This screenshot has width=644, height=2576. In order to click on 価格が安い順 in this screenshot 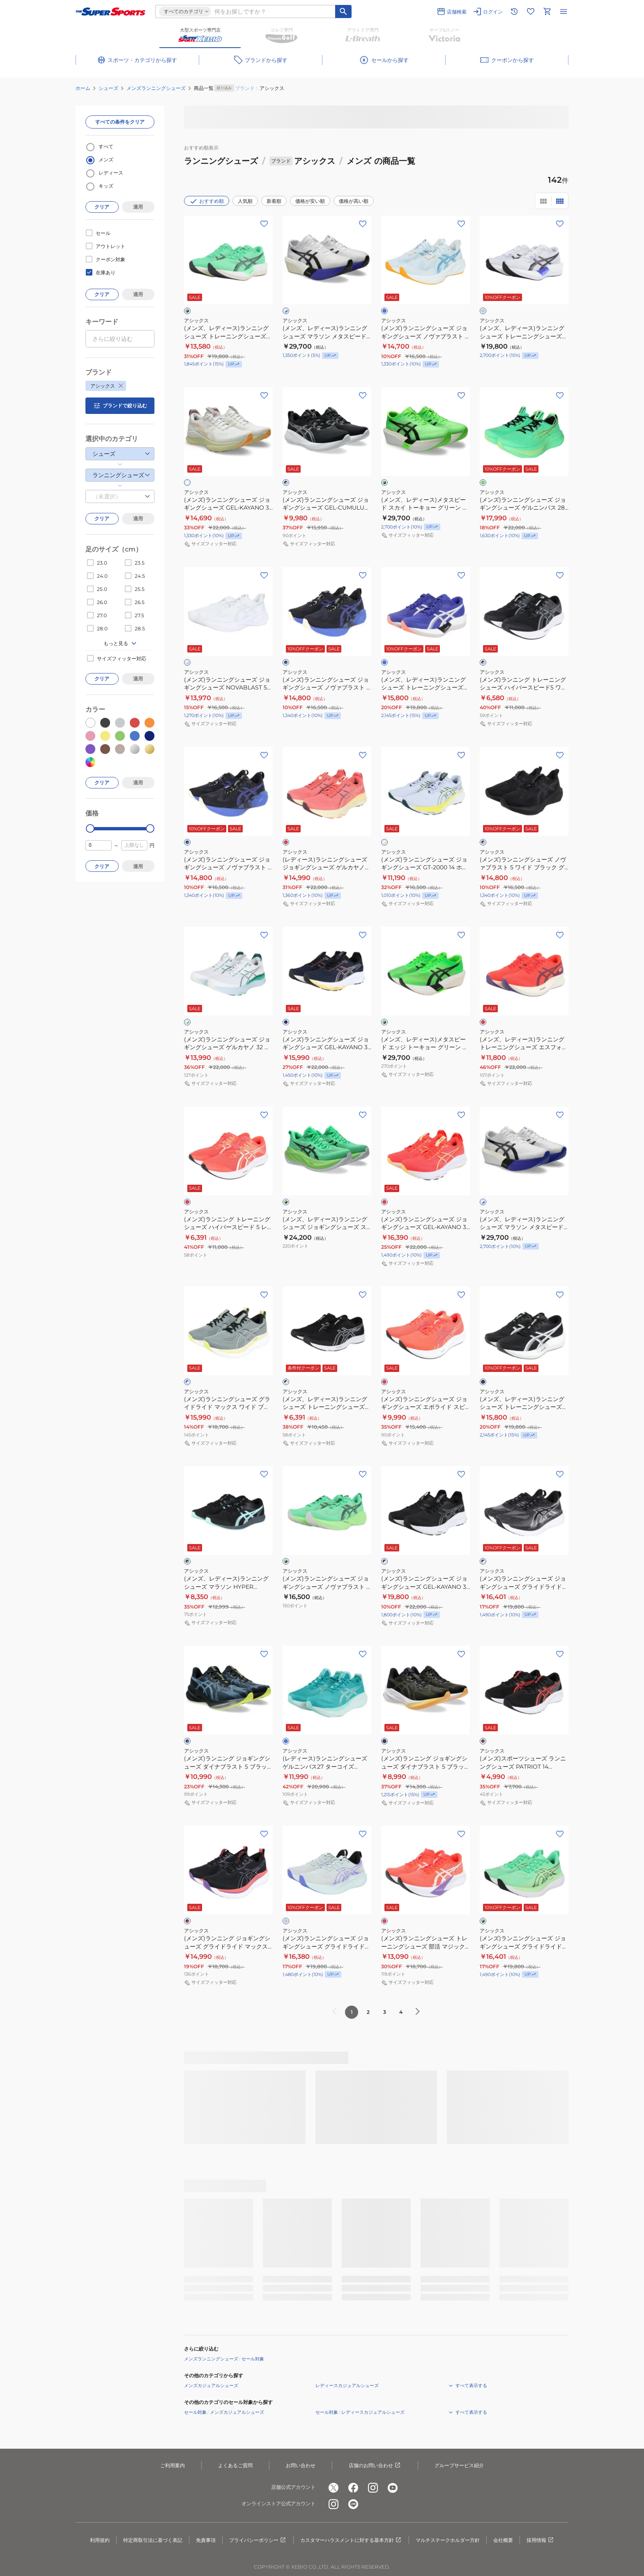, I will do `click(310, 201)`.